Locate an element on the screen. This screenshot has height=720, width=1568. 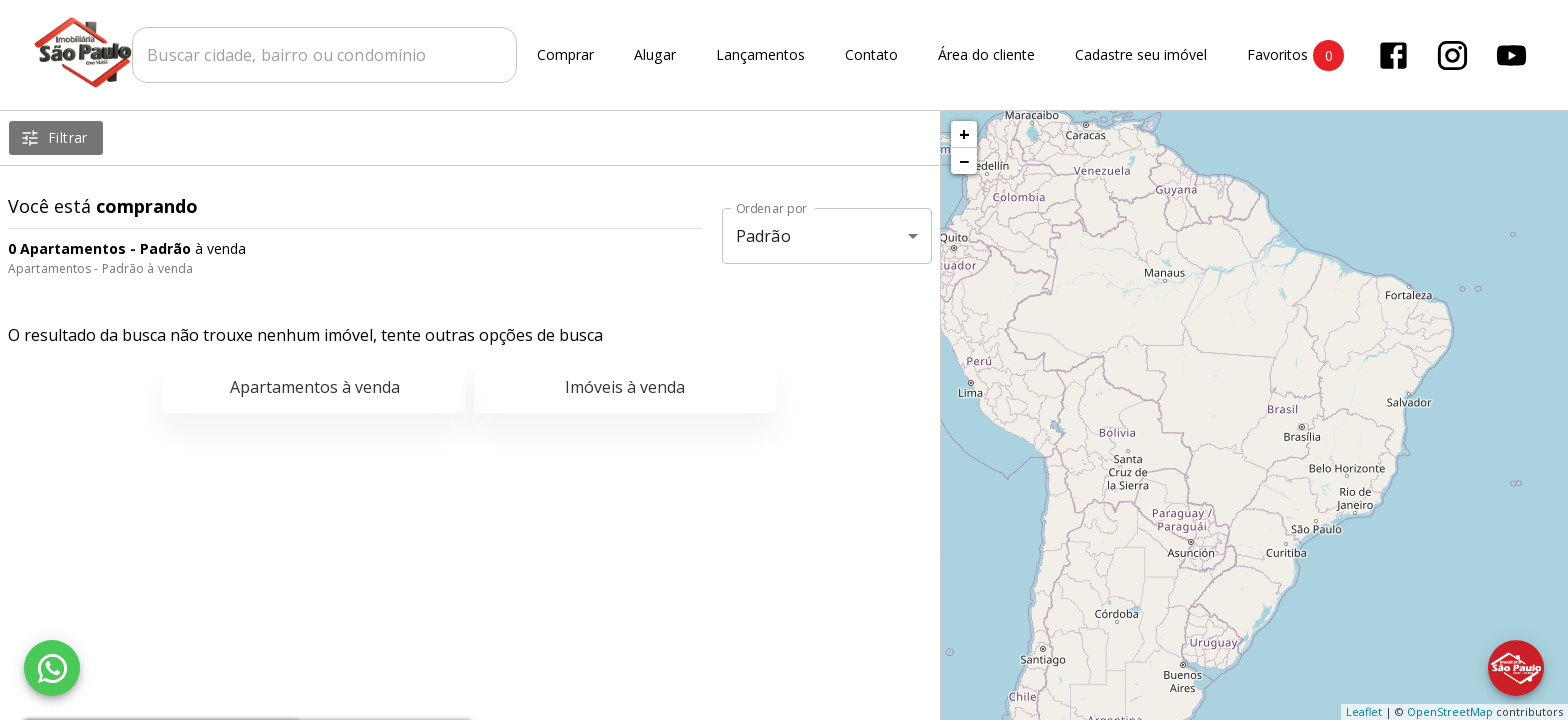
Cadastre seu imóvel is located at coordinates (1143, 55).